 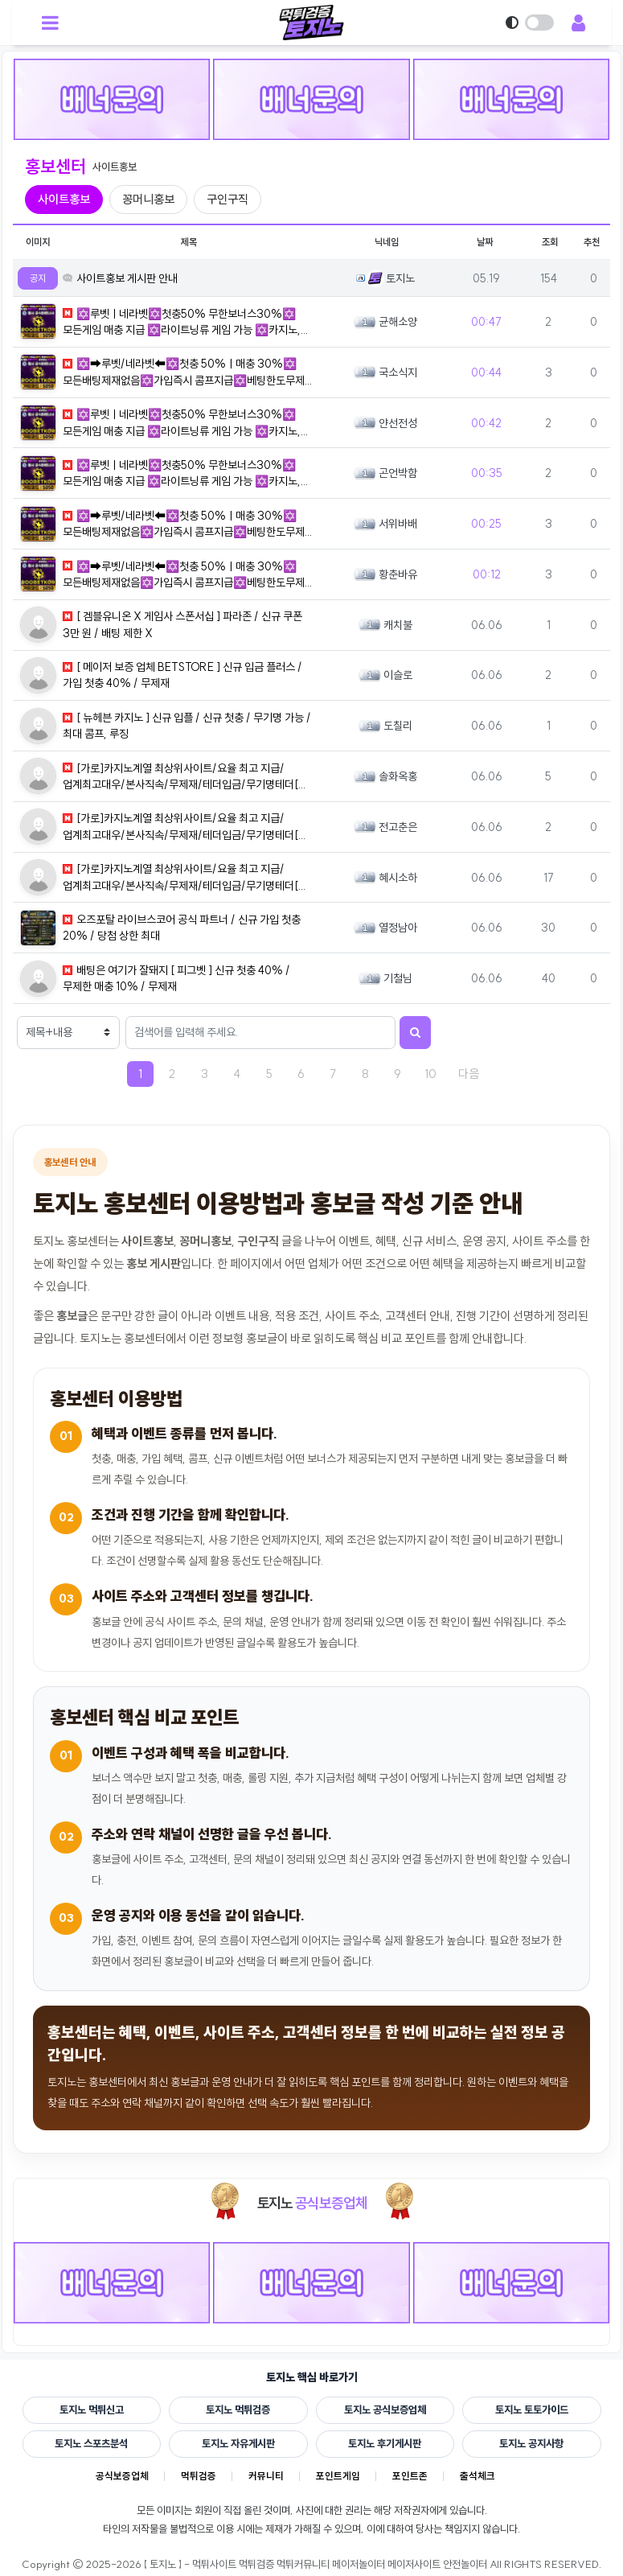 What do you see at coordinates (341, 2477) in the screenshot?
I see `포인트게임` at bounding box center [341, 2477].